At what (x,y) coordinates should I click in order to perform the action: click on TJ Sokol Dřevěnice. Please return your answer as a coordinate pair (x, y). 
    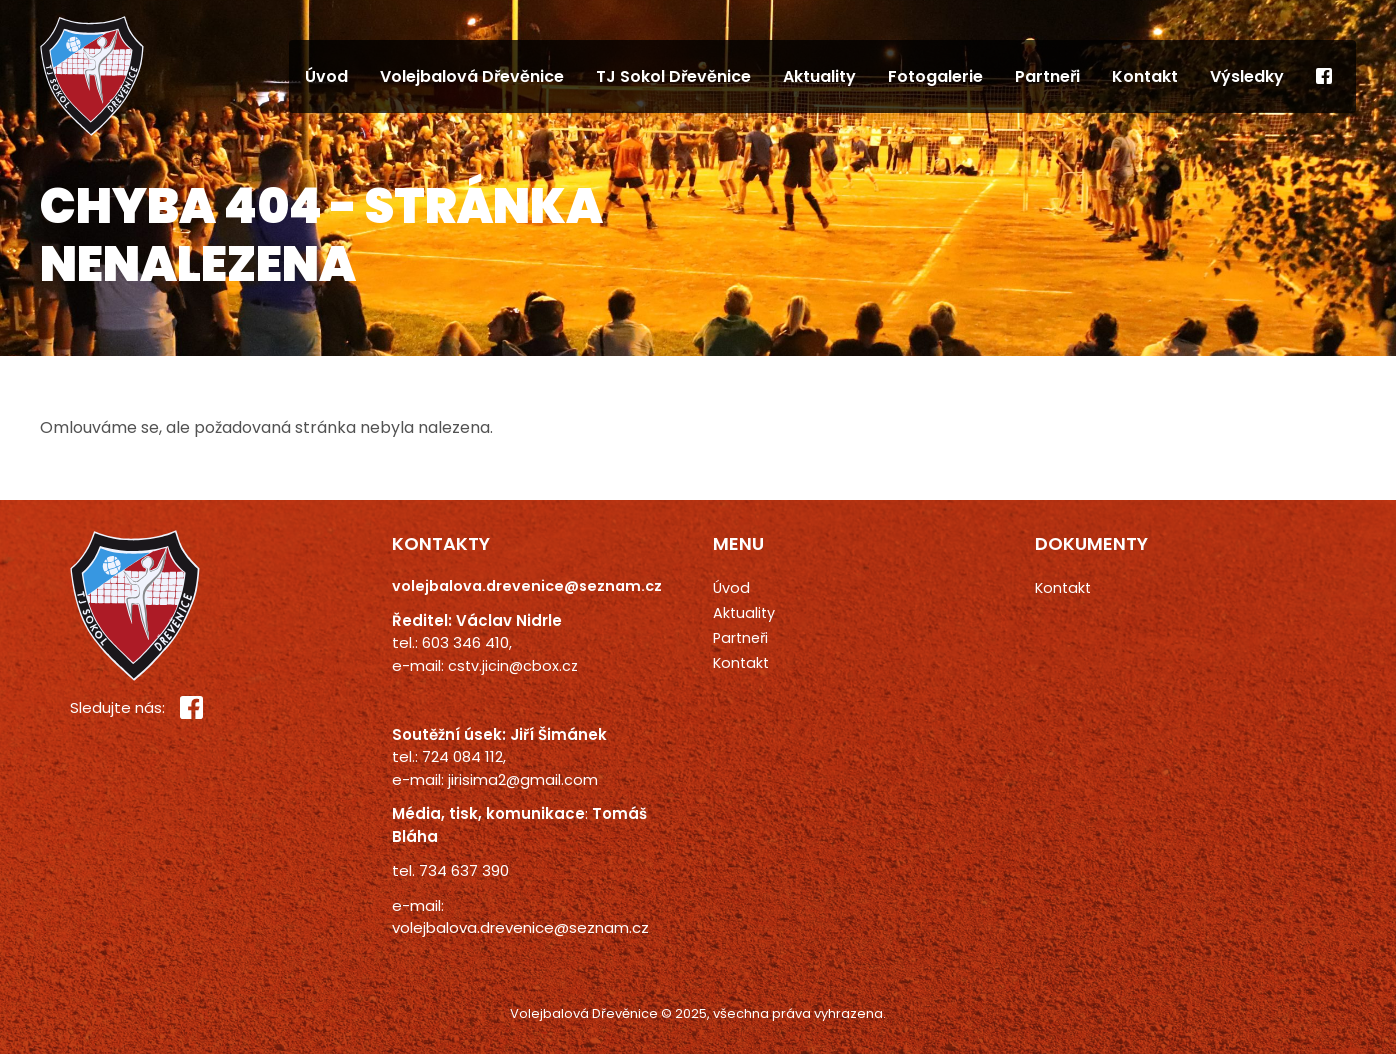
    Looking at the image, I should click on (673, 76).